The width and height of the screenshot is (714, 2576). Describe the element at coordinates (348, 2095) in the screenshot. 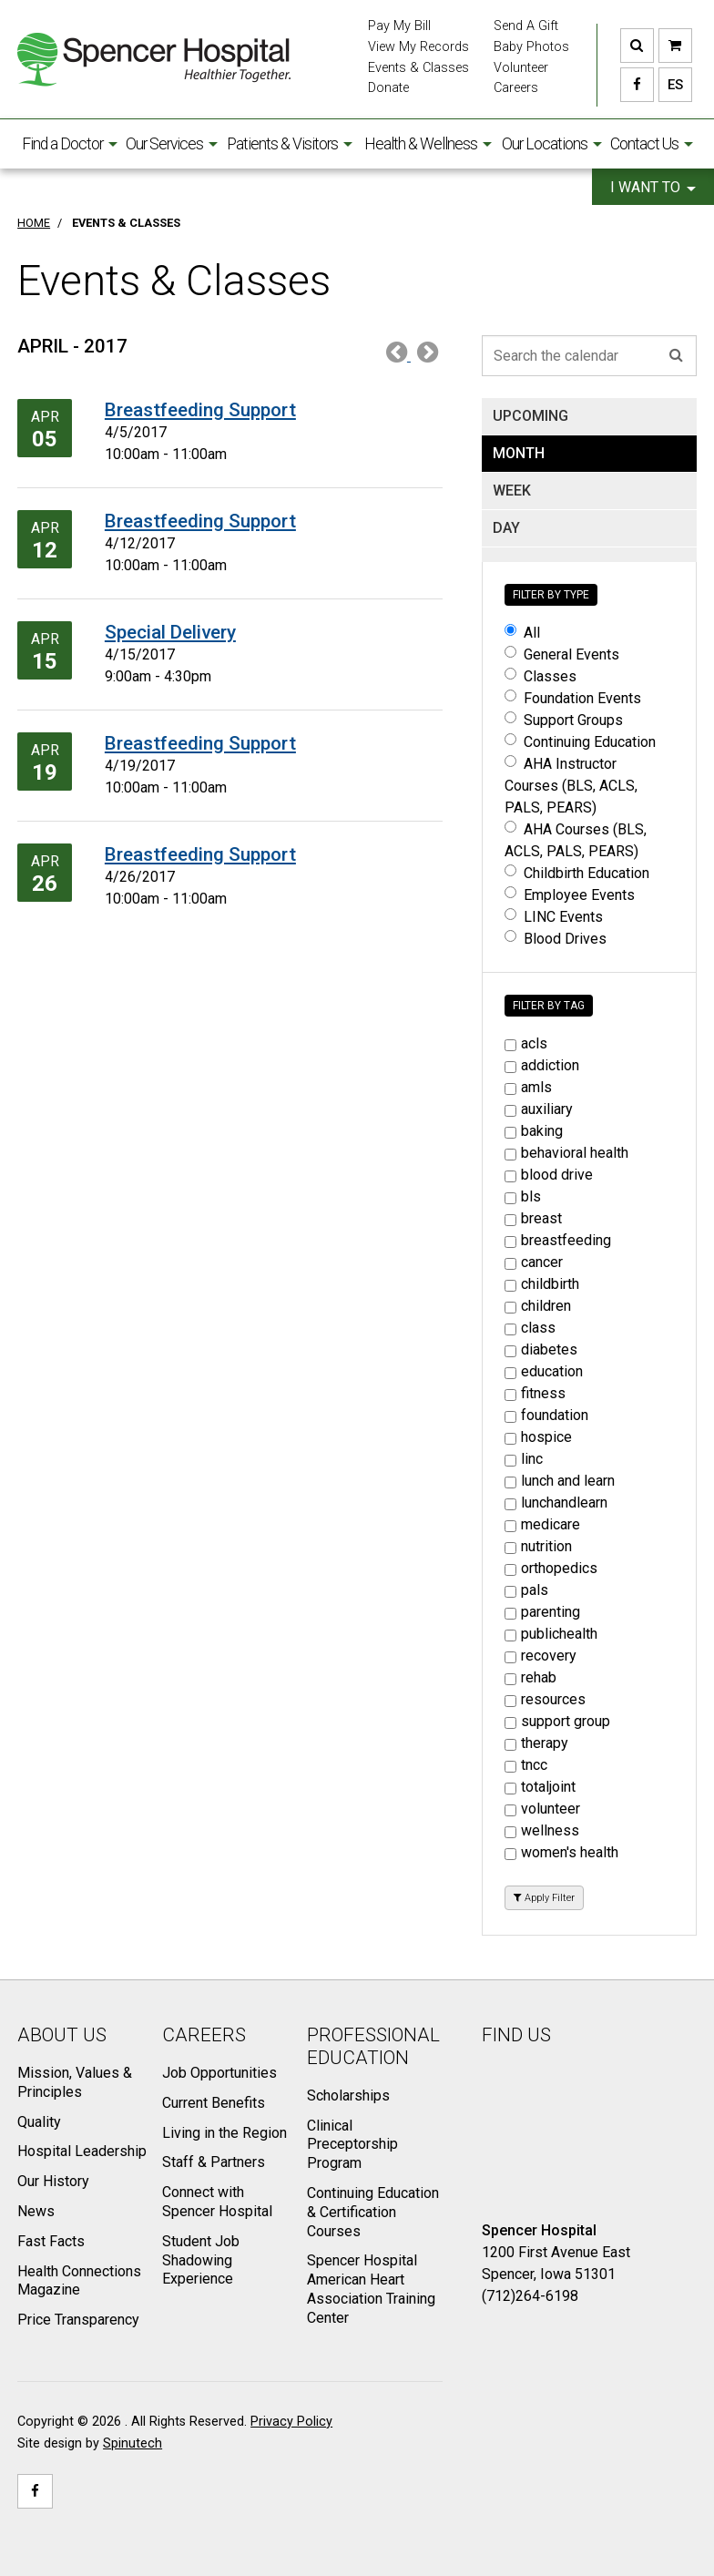

I see `Scholarships` at that location.